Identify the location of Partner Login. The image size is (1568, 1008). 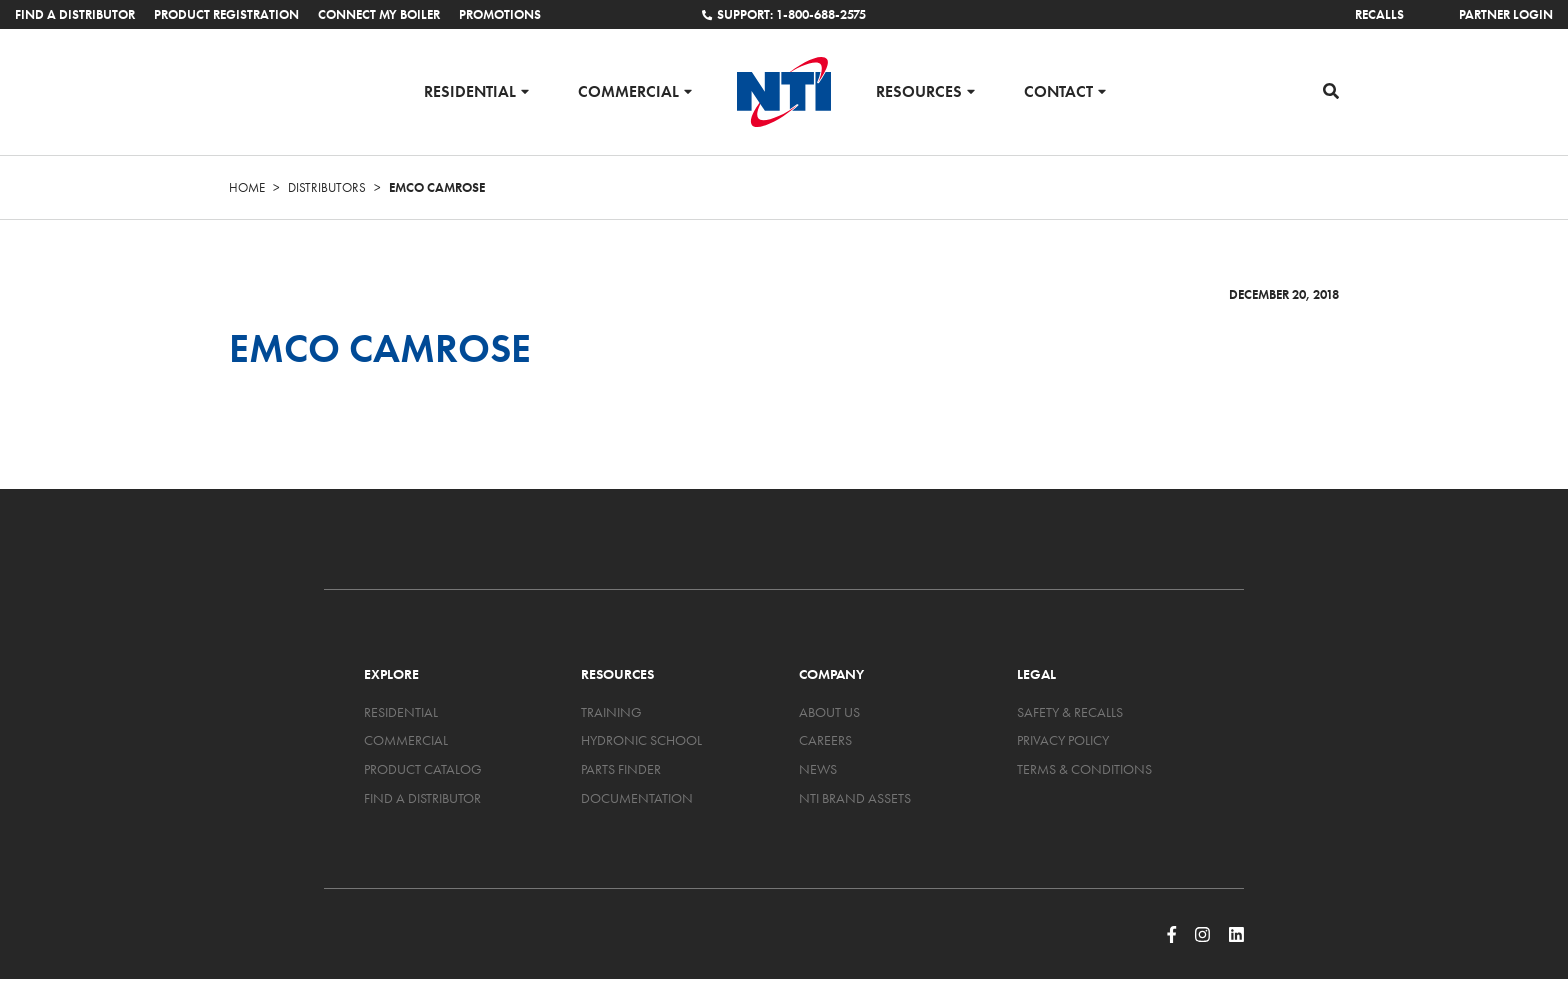
(1506, 14).